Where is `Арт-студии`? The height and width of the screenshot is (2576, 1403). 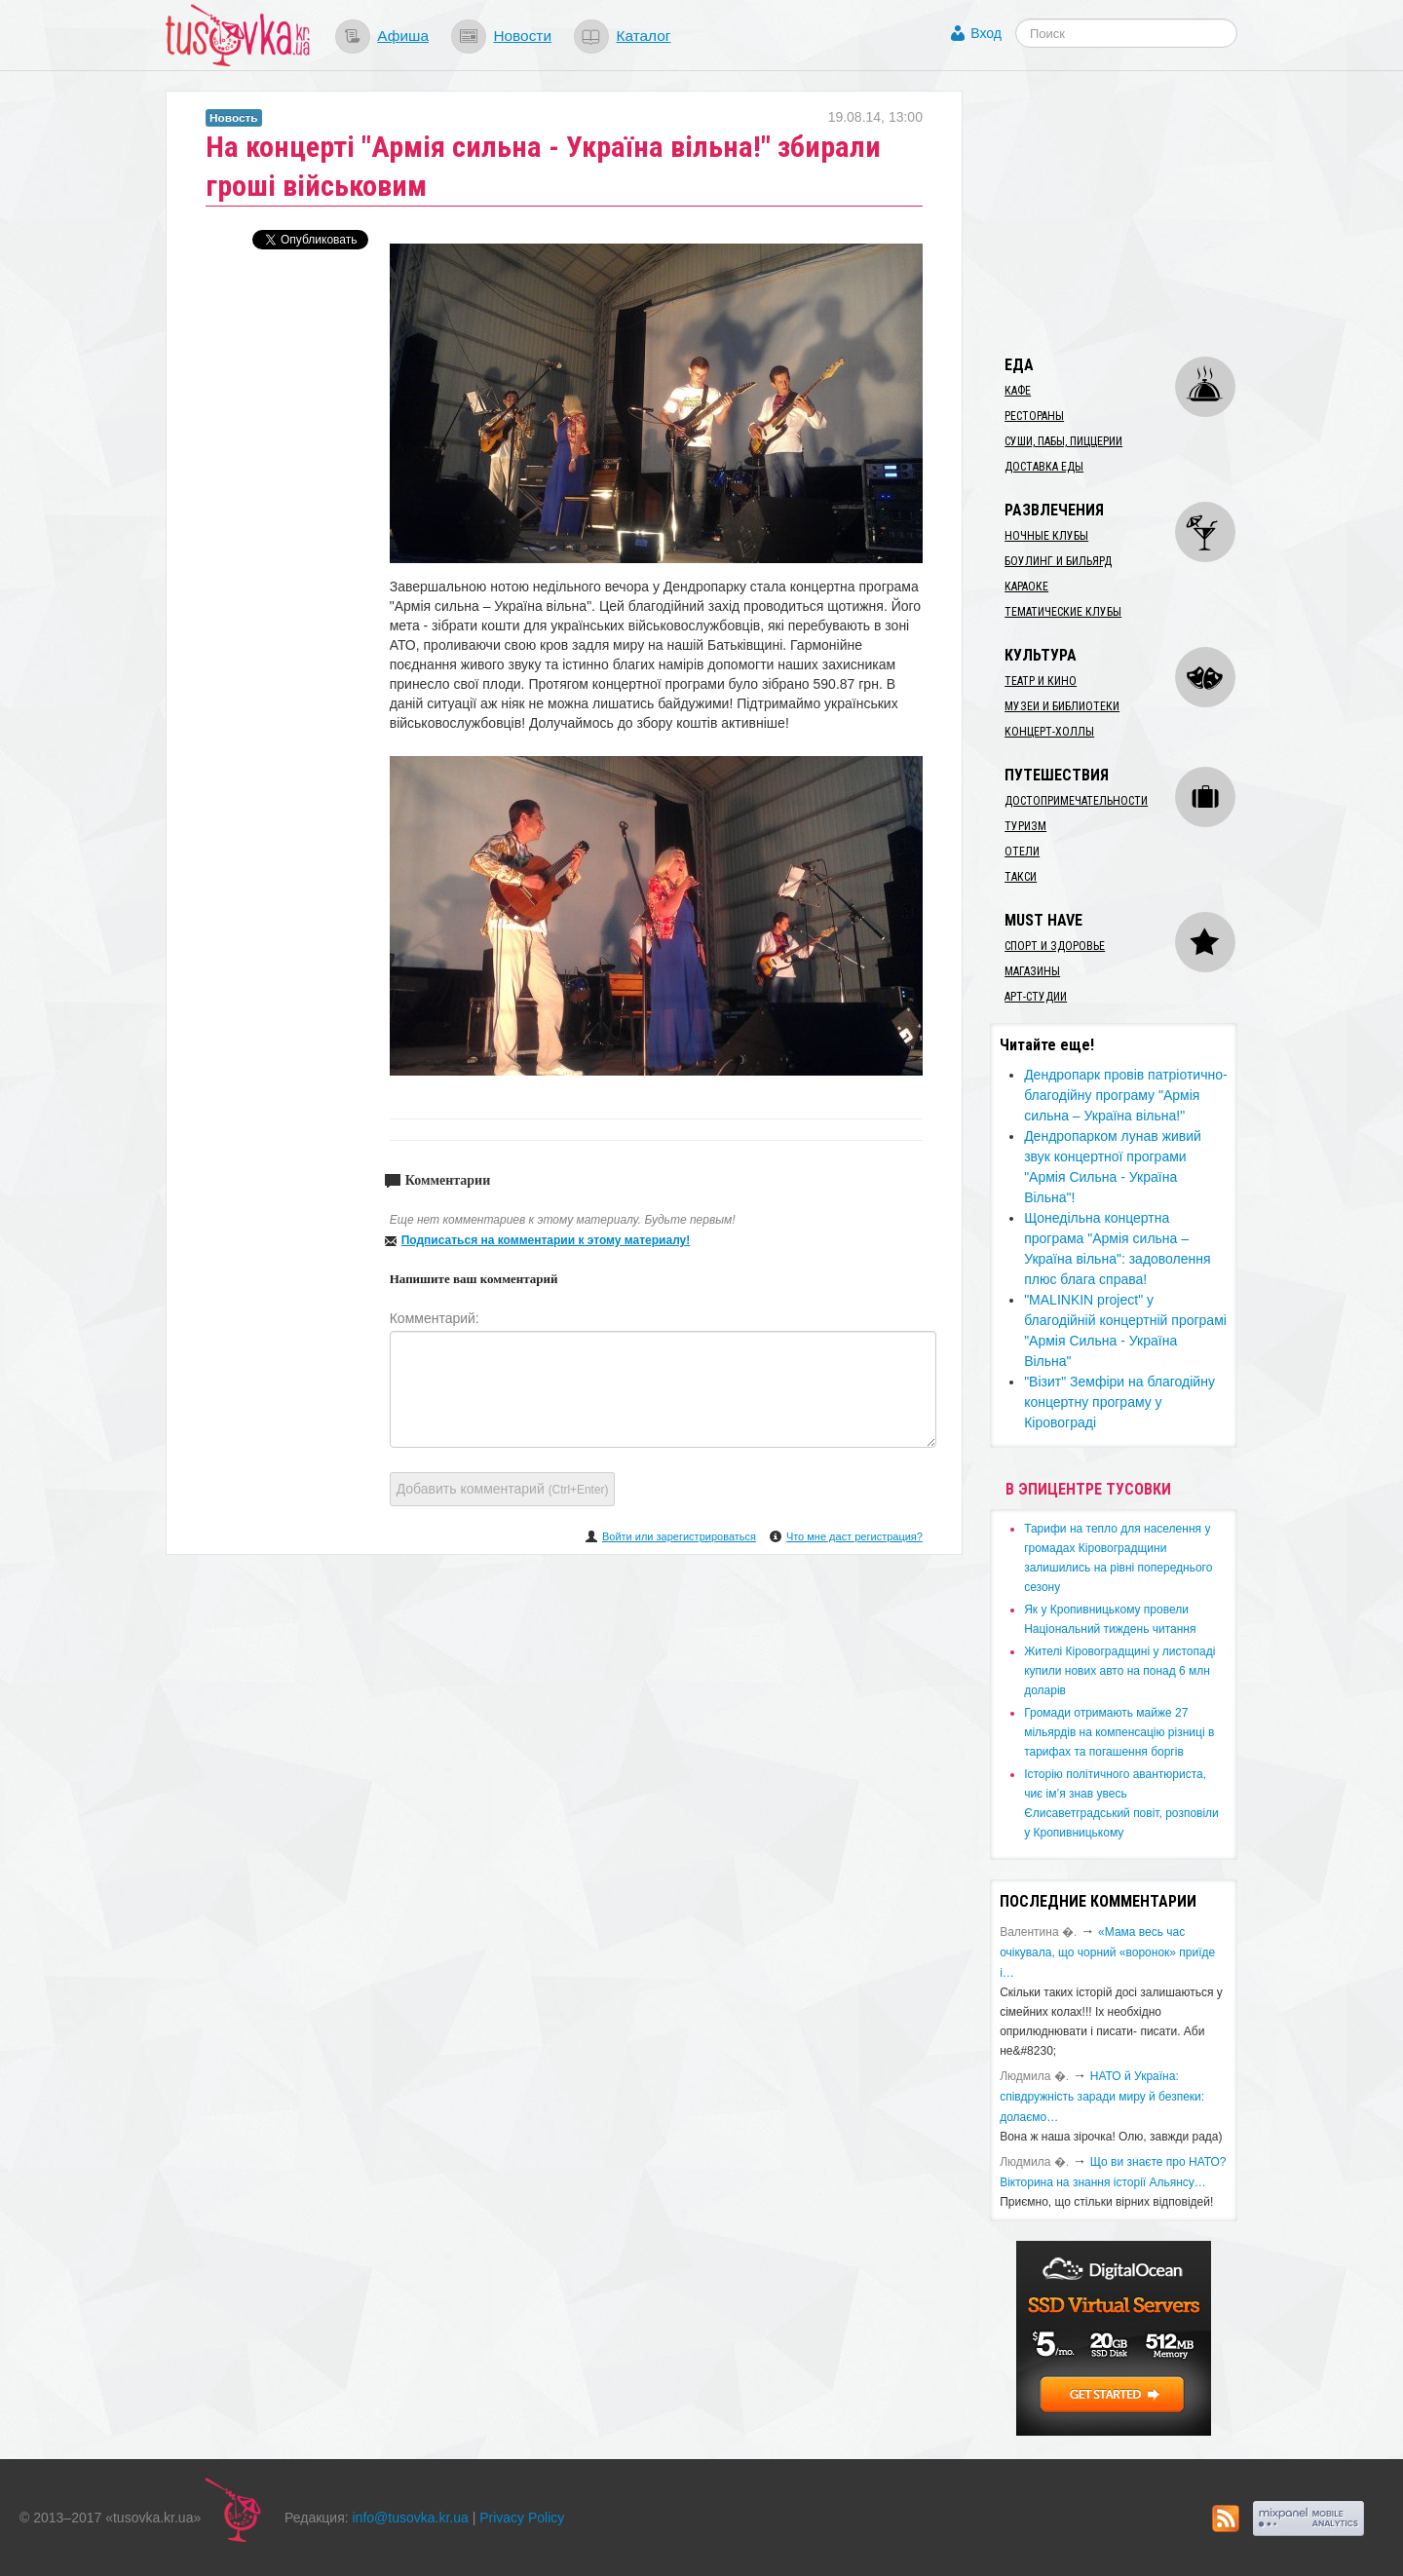 Арт-студии is located at coordinates (1036, 997).